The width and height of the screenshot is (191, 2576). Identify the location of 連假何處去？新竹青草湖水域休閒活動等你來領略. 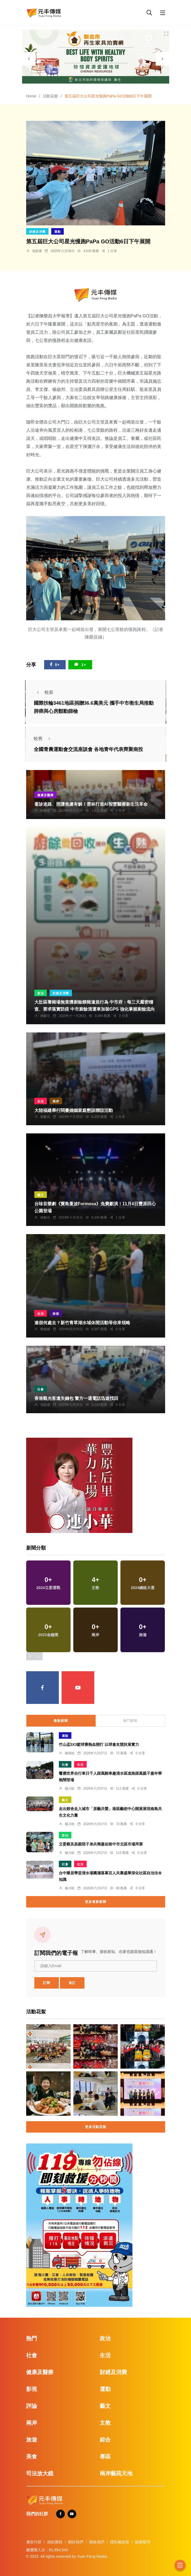
(82, 1322).